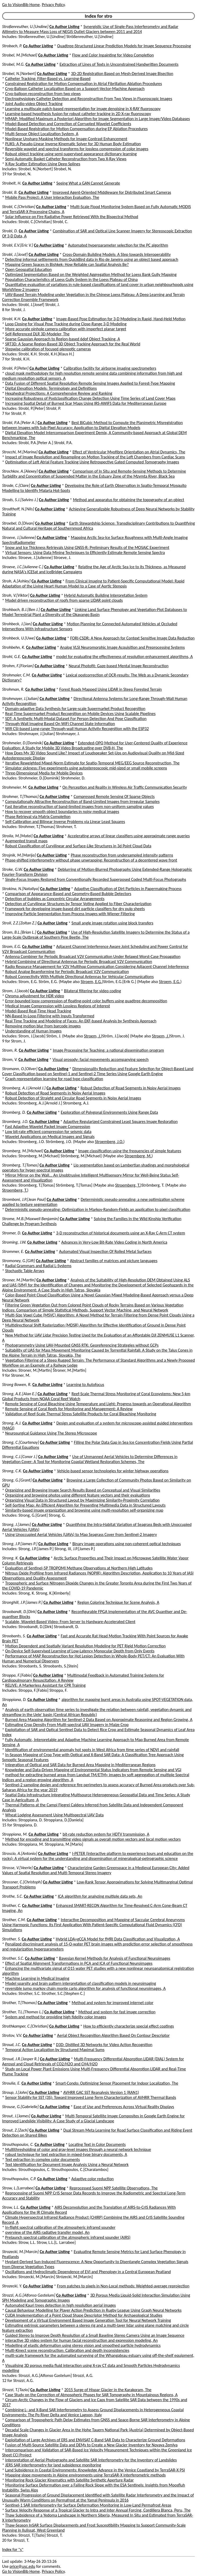 The width and height of the screenshot is (197, 2576). I want to click on Strouthopoulos, C., so click(18, 2144).